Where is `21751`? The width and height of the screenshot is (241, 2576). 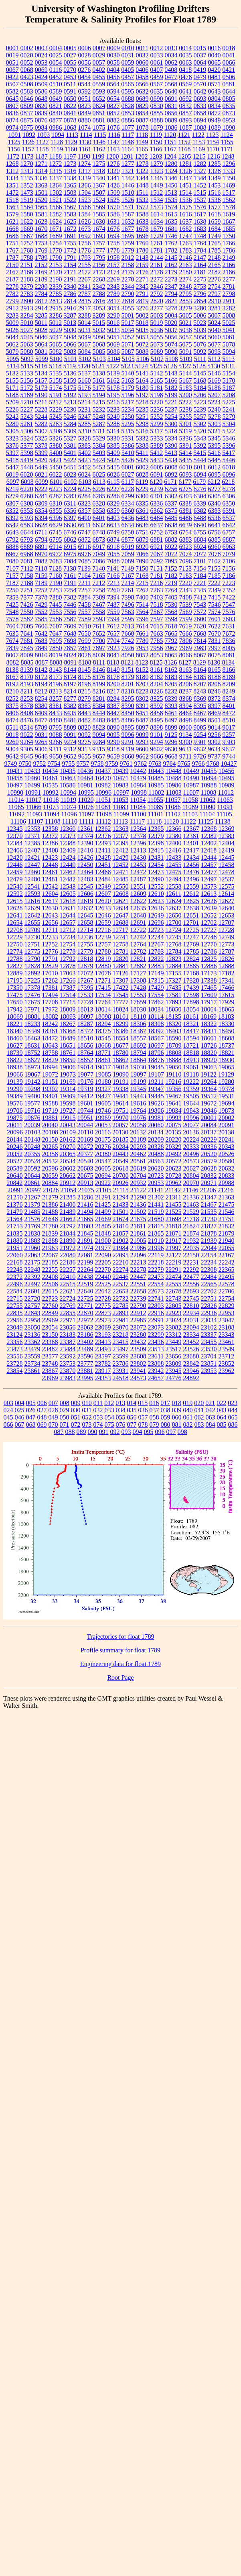 21751 is located at coordinates (227, 1219).